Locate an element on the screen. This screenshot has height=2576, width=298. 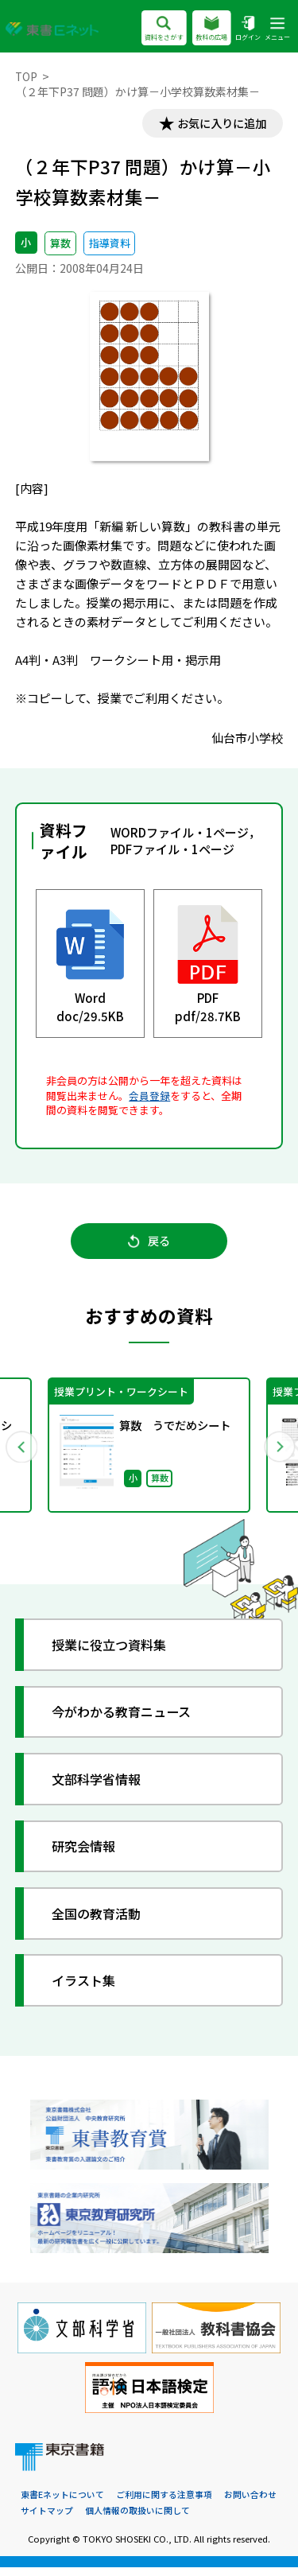
個人情報の取扱いに関して is located at coordinates (137, 2518).